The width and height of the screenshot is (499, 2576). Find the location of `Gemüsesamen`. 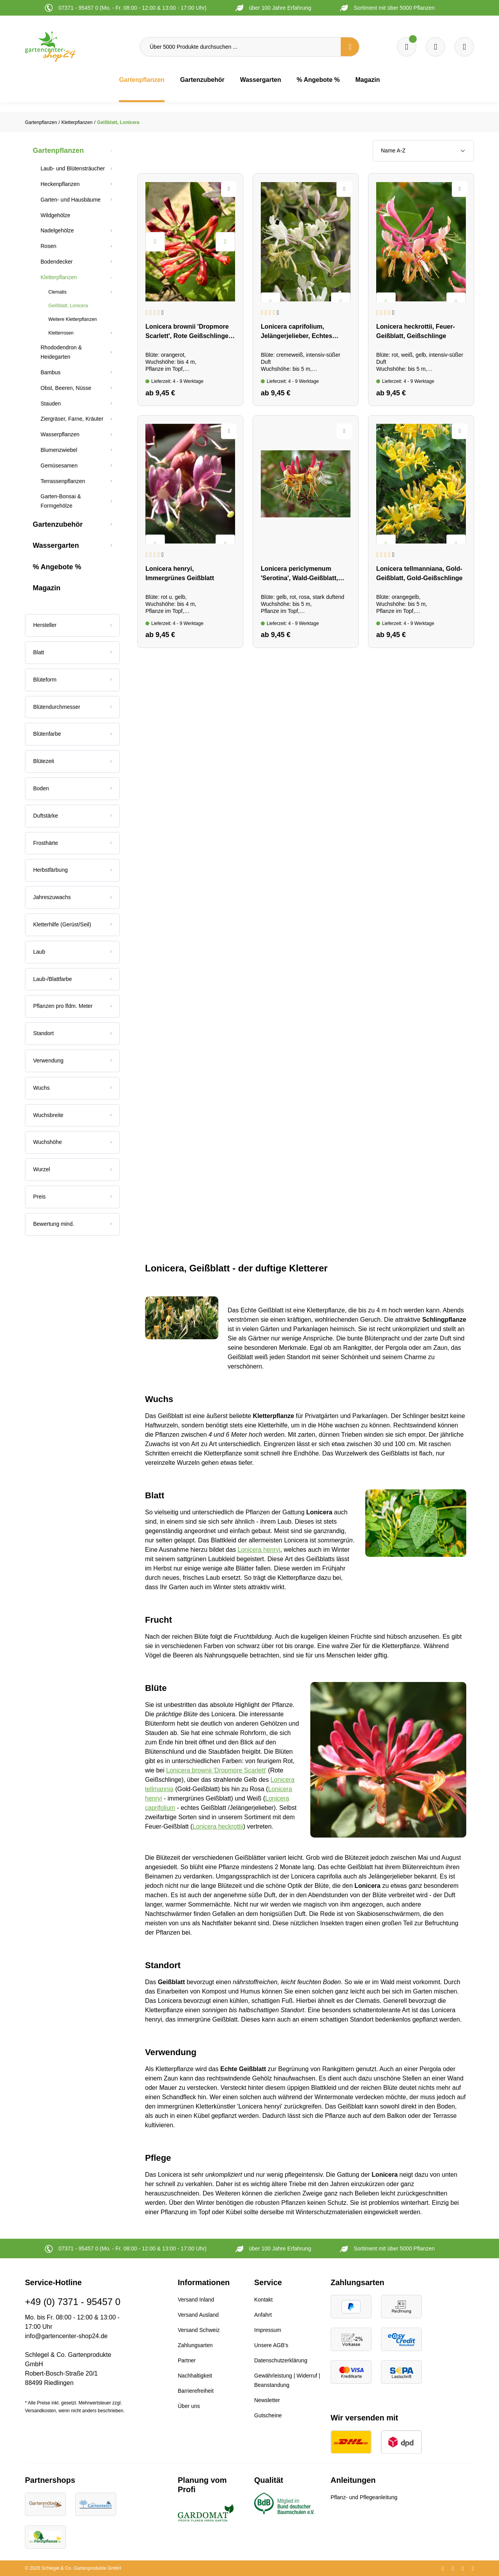

Gemüsesamen is located at coordinates (59, 465).